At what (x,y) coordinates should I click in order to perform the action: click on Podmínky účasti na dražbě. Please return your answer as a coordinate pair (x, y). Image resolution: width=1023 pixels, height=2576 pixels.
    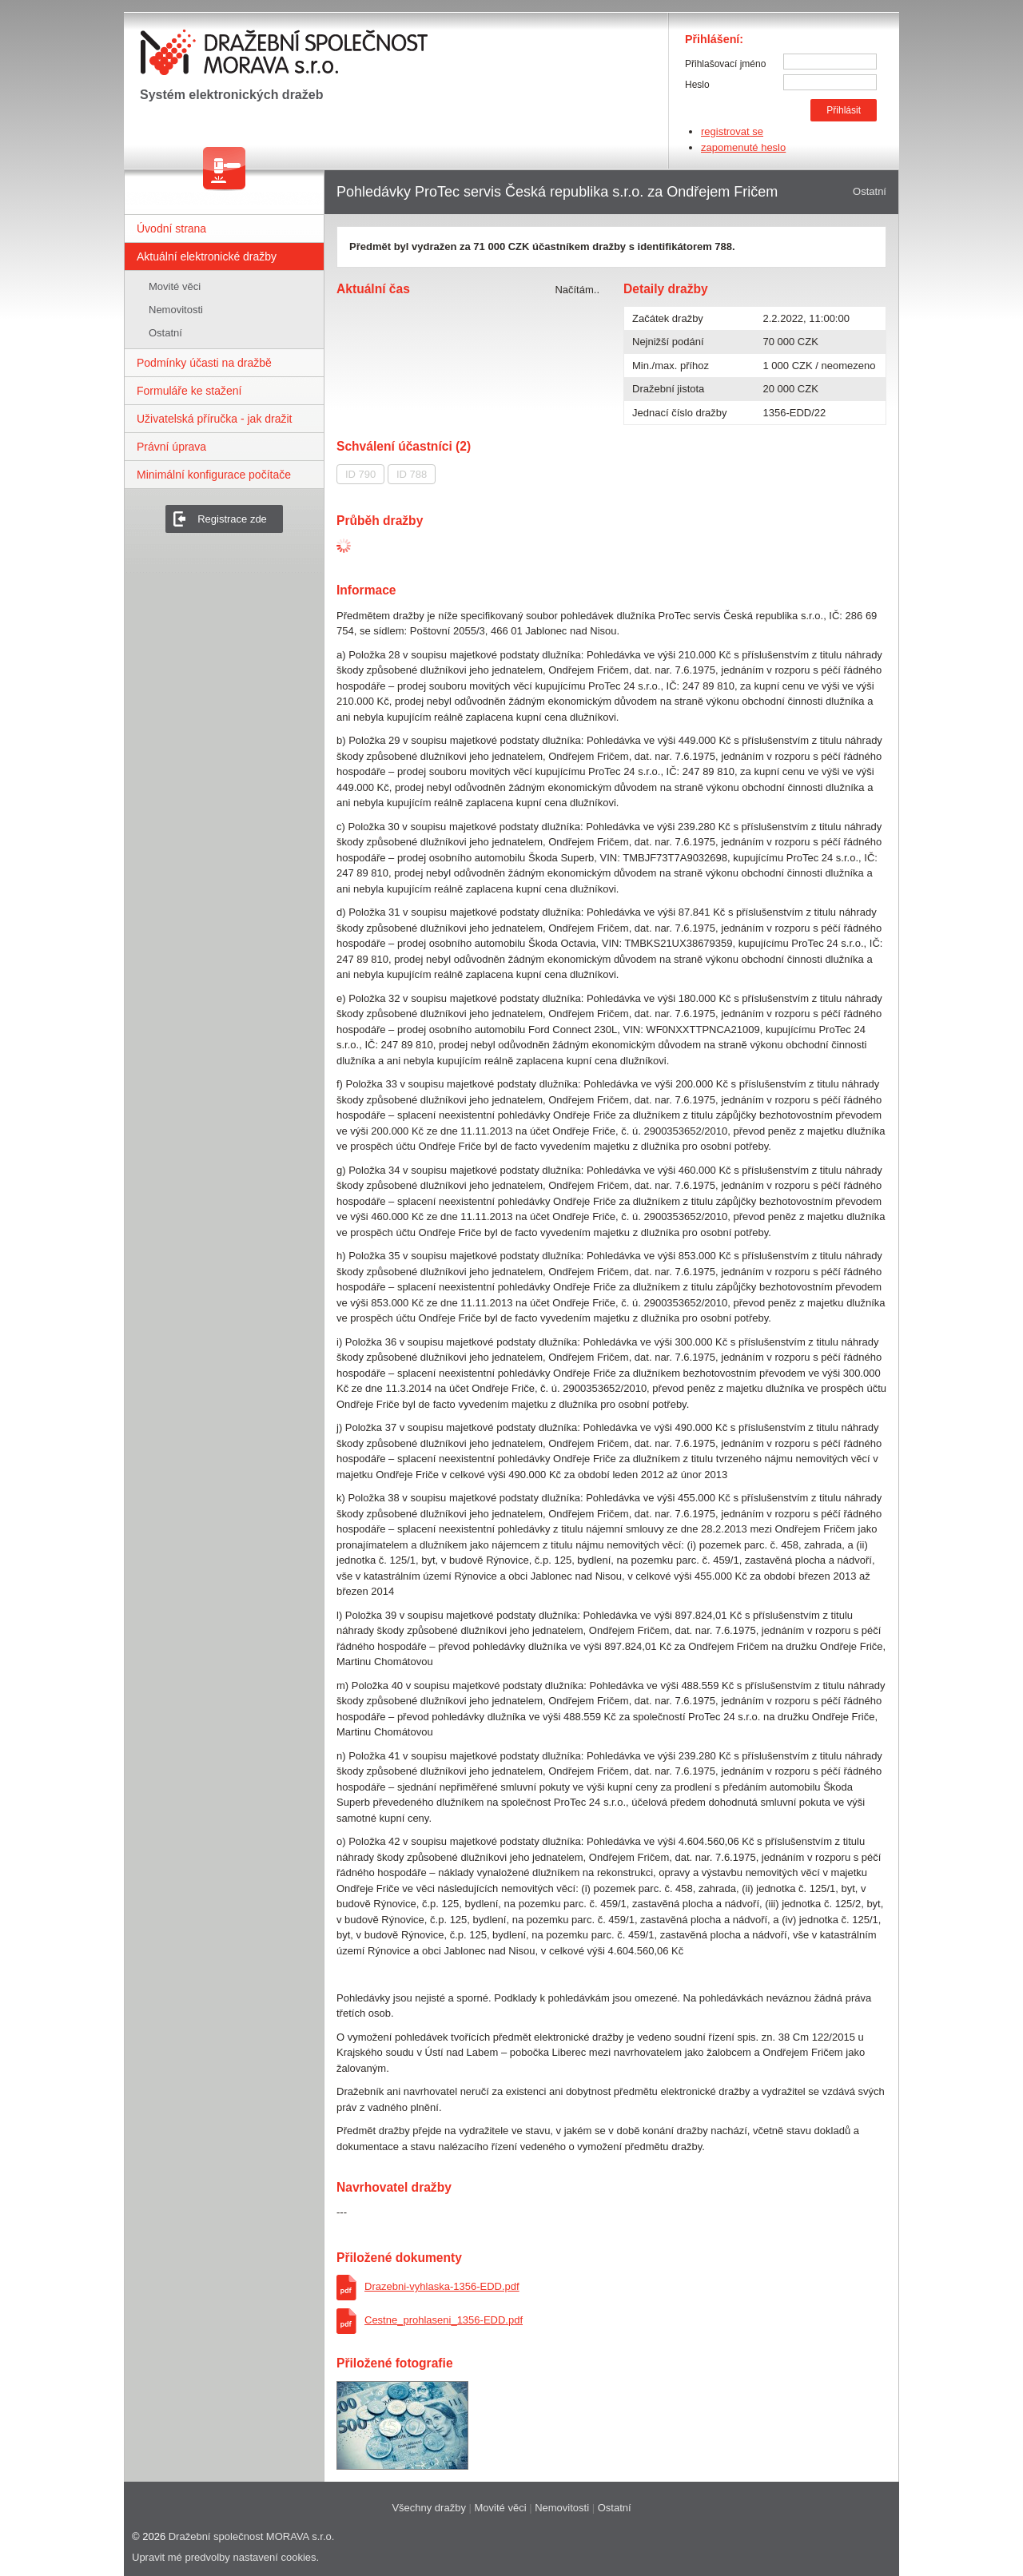
    Looking at the image, I should click on (204, 362).